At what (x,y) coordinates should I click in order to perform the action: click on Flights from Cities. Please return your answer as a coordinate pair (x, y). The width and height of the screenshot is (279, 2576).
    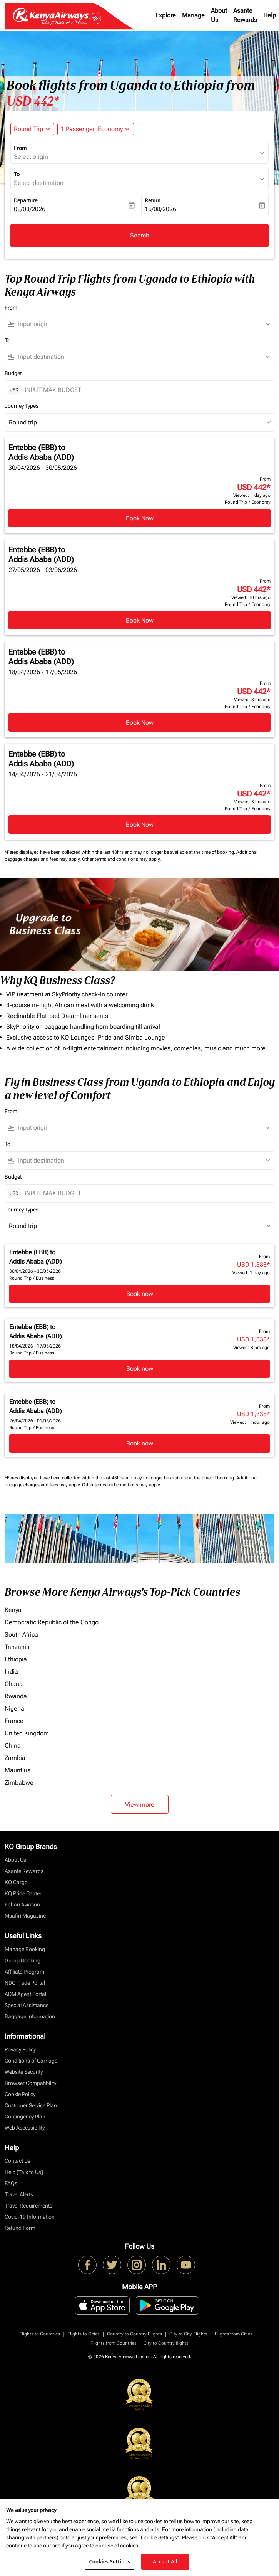
    Looking at the image, I should click on (233, 2334).